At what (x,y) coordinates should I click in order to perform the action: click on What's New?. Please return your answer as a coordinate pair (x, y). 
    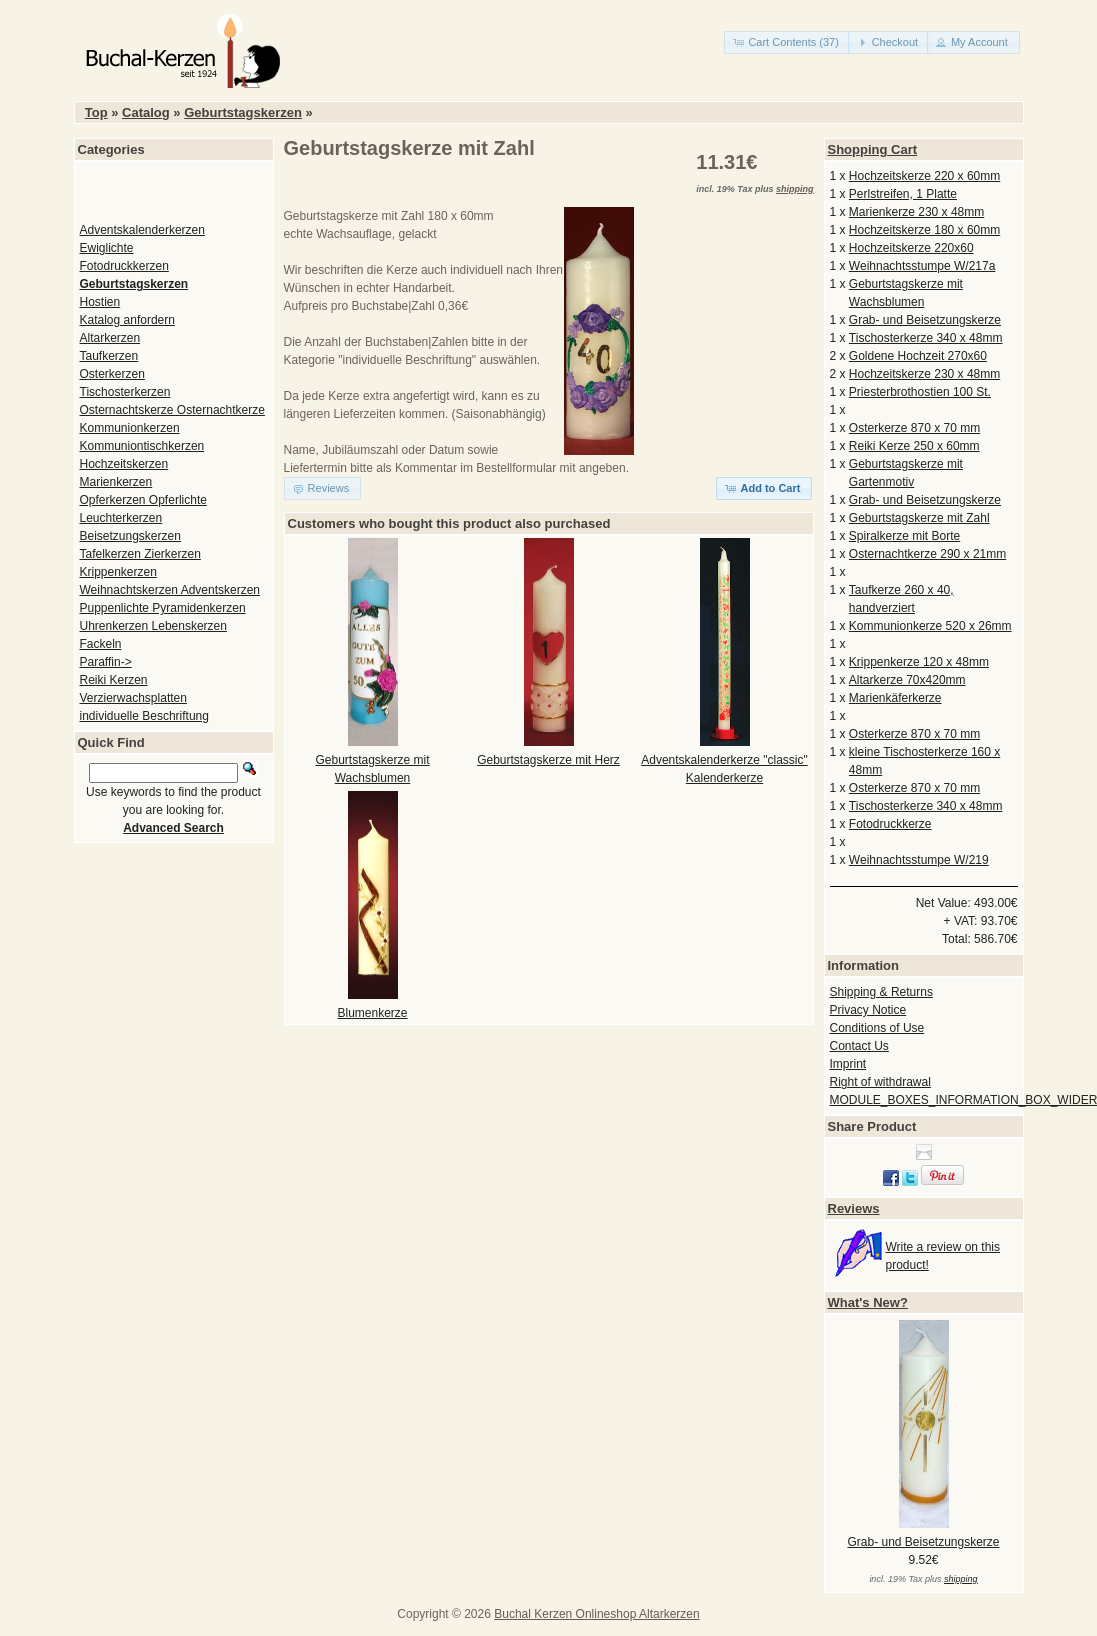
    Looking at the image, I should click on (868, 1302).